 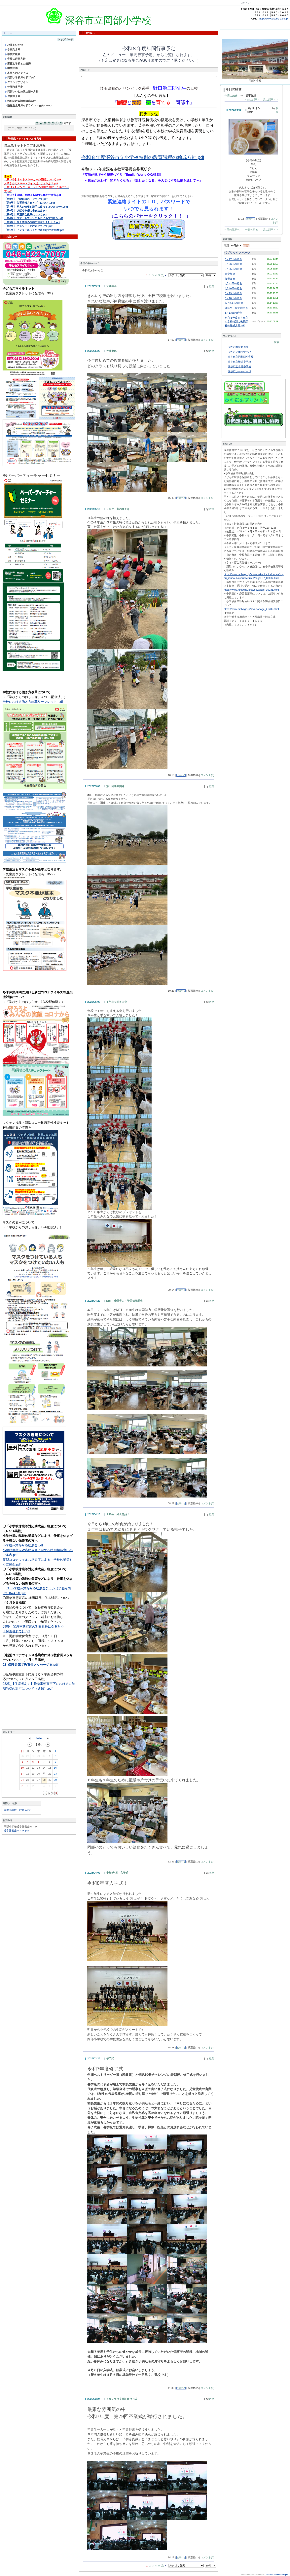 What do you see at coordinates (273, 18) in the screenshot?
I see `http://www.okabe-e.ed.jp/` at bounding box center [273, 18].